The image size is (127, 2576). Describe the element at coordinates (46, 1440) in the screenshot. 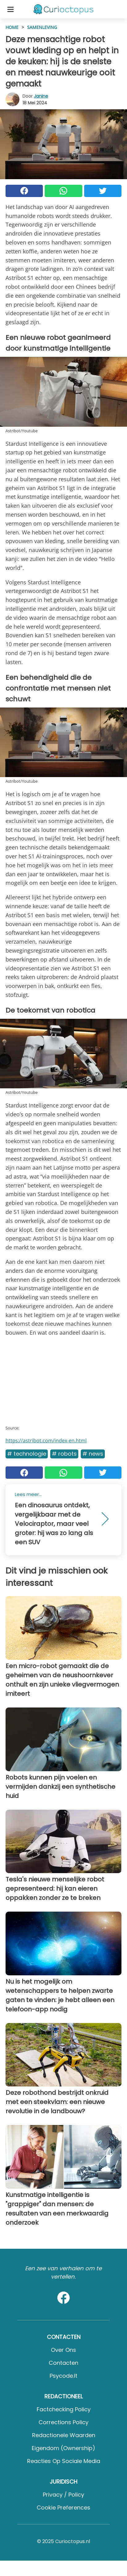

I see `https://astribot.com/index-en.html` at that location.